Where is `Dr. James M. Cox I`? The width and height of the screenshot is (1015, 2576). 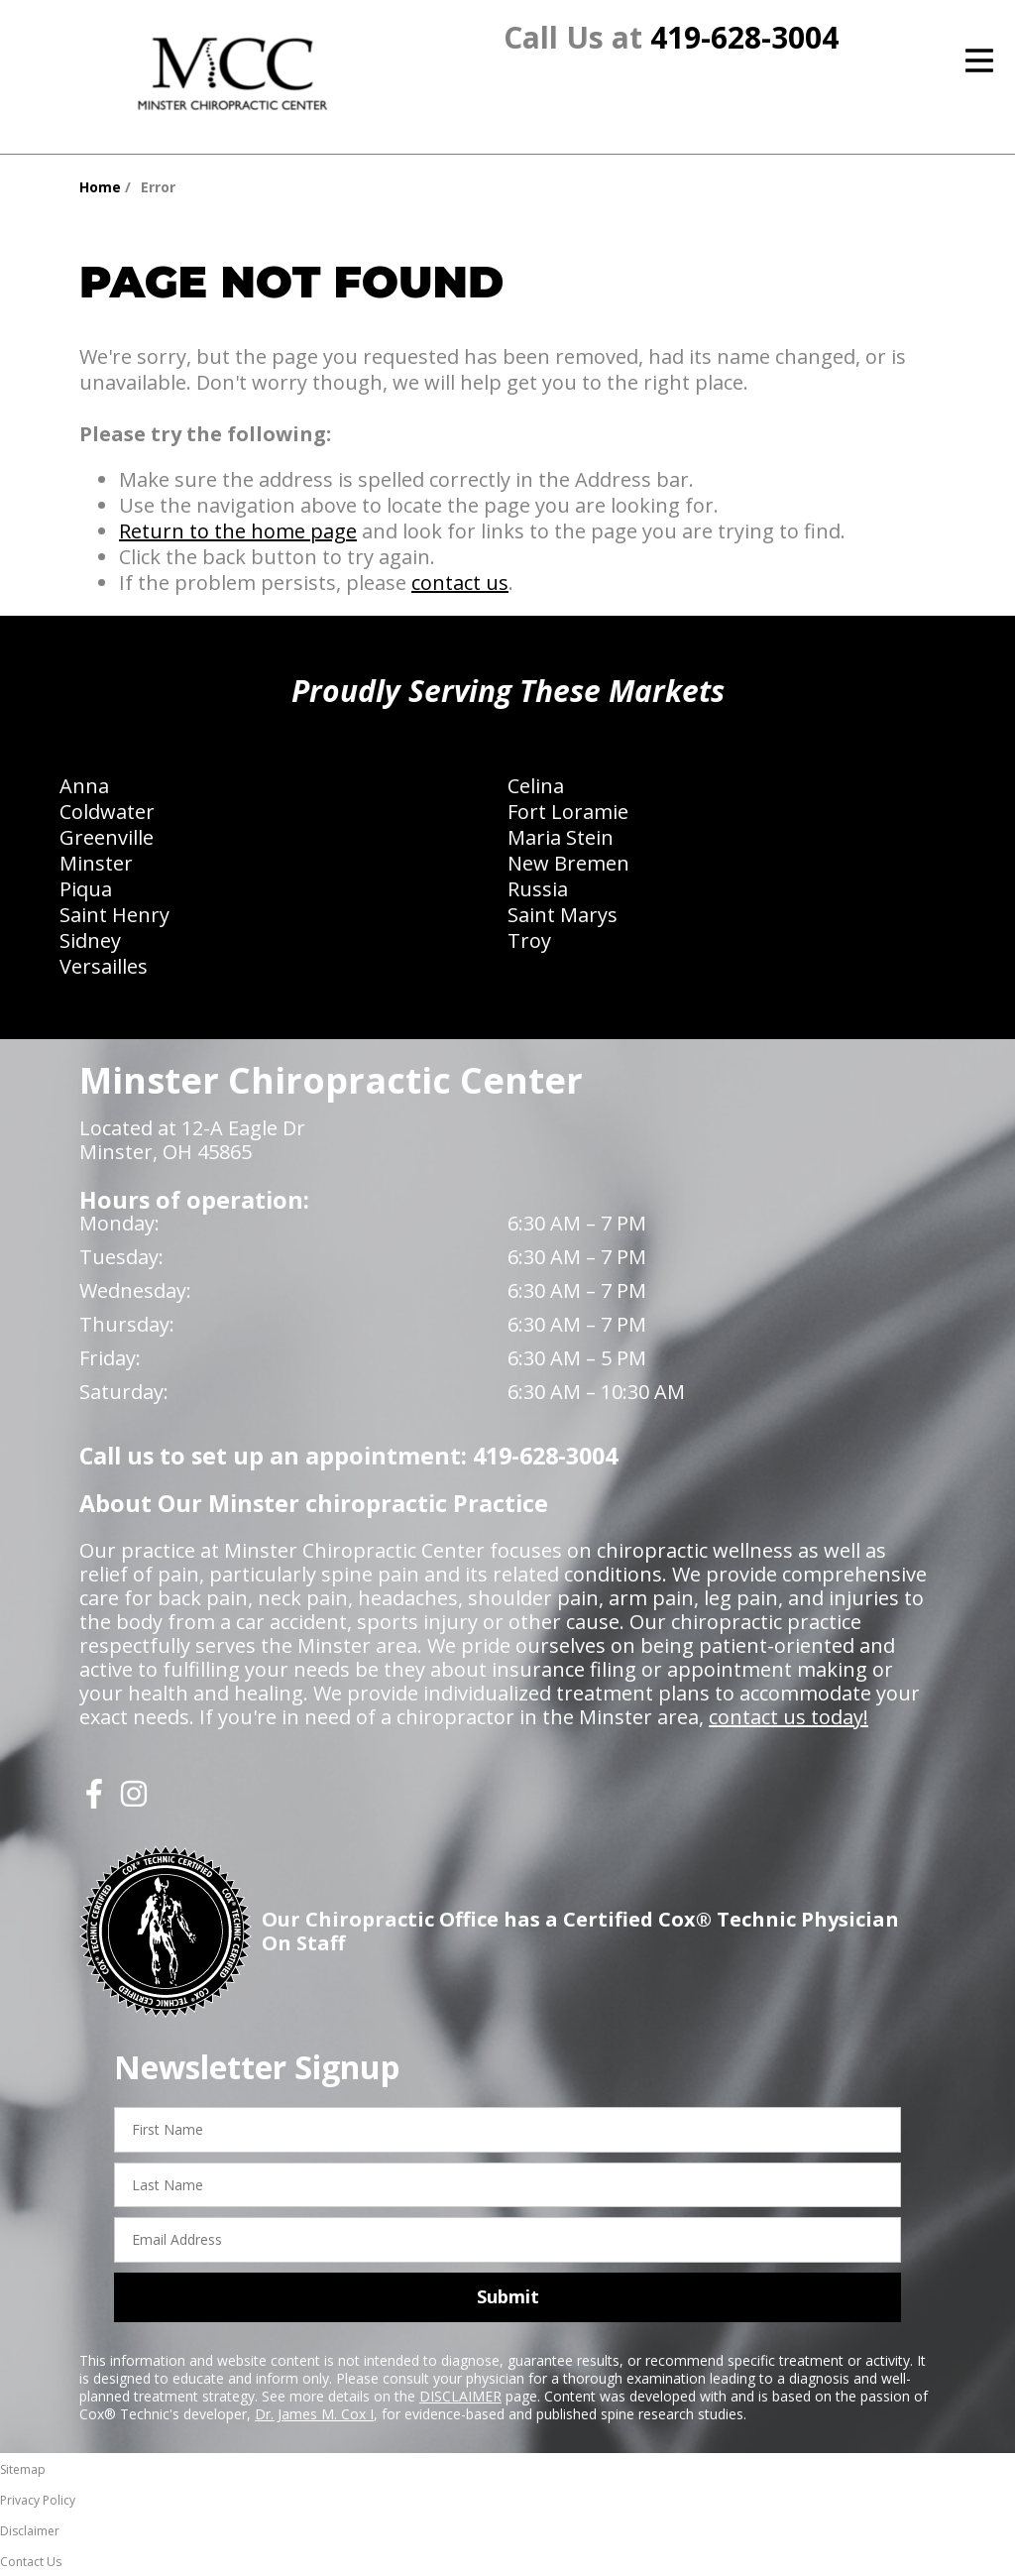 Dr. James M. Cox I is located at coordinates (314, 2413).